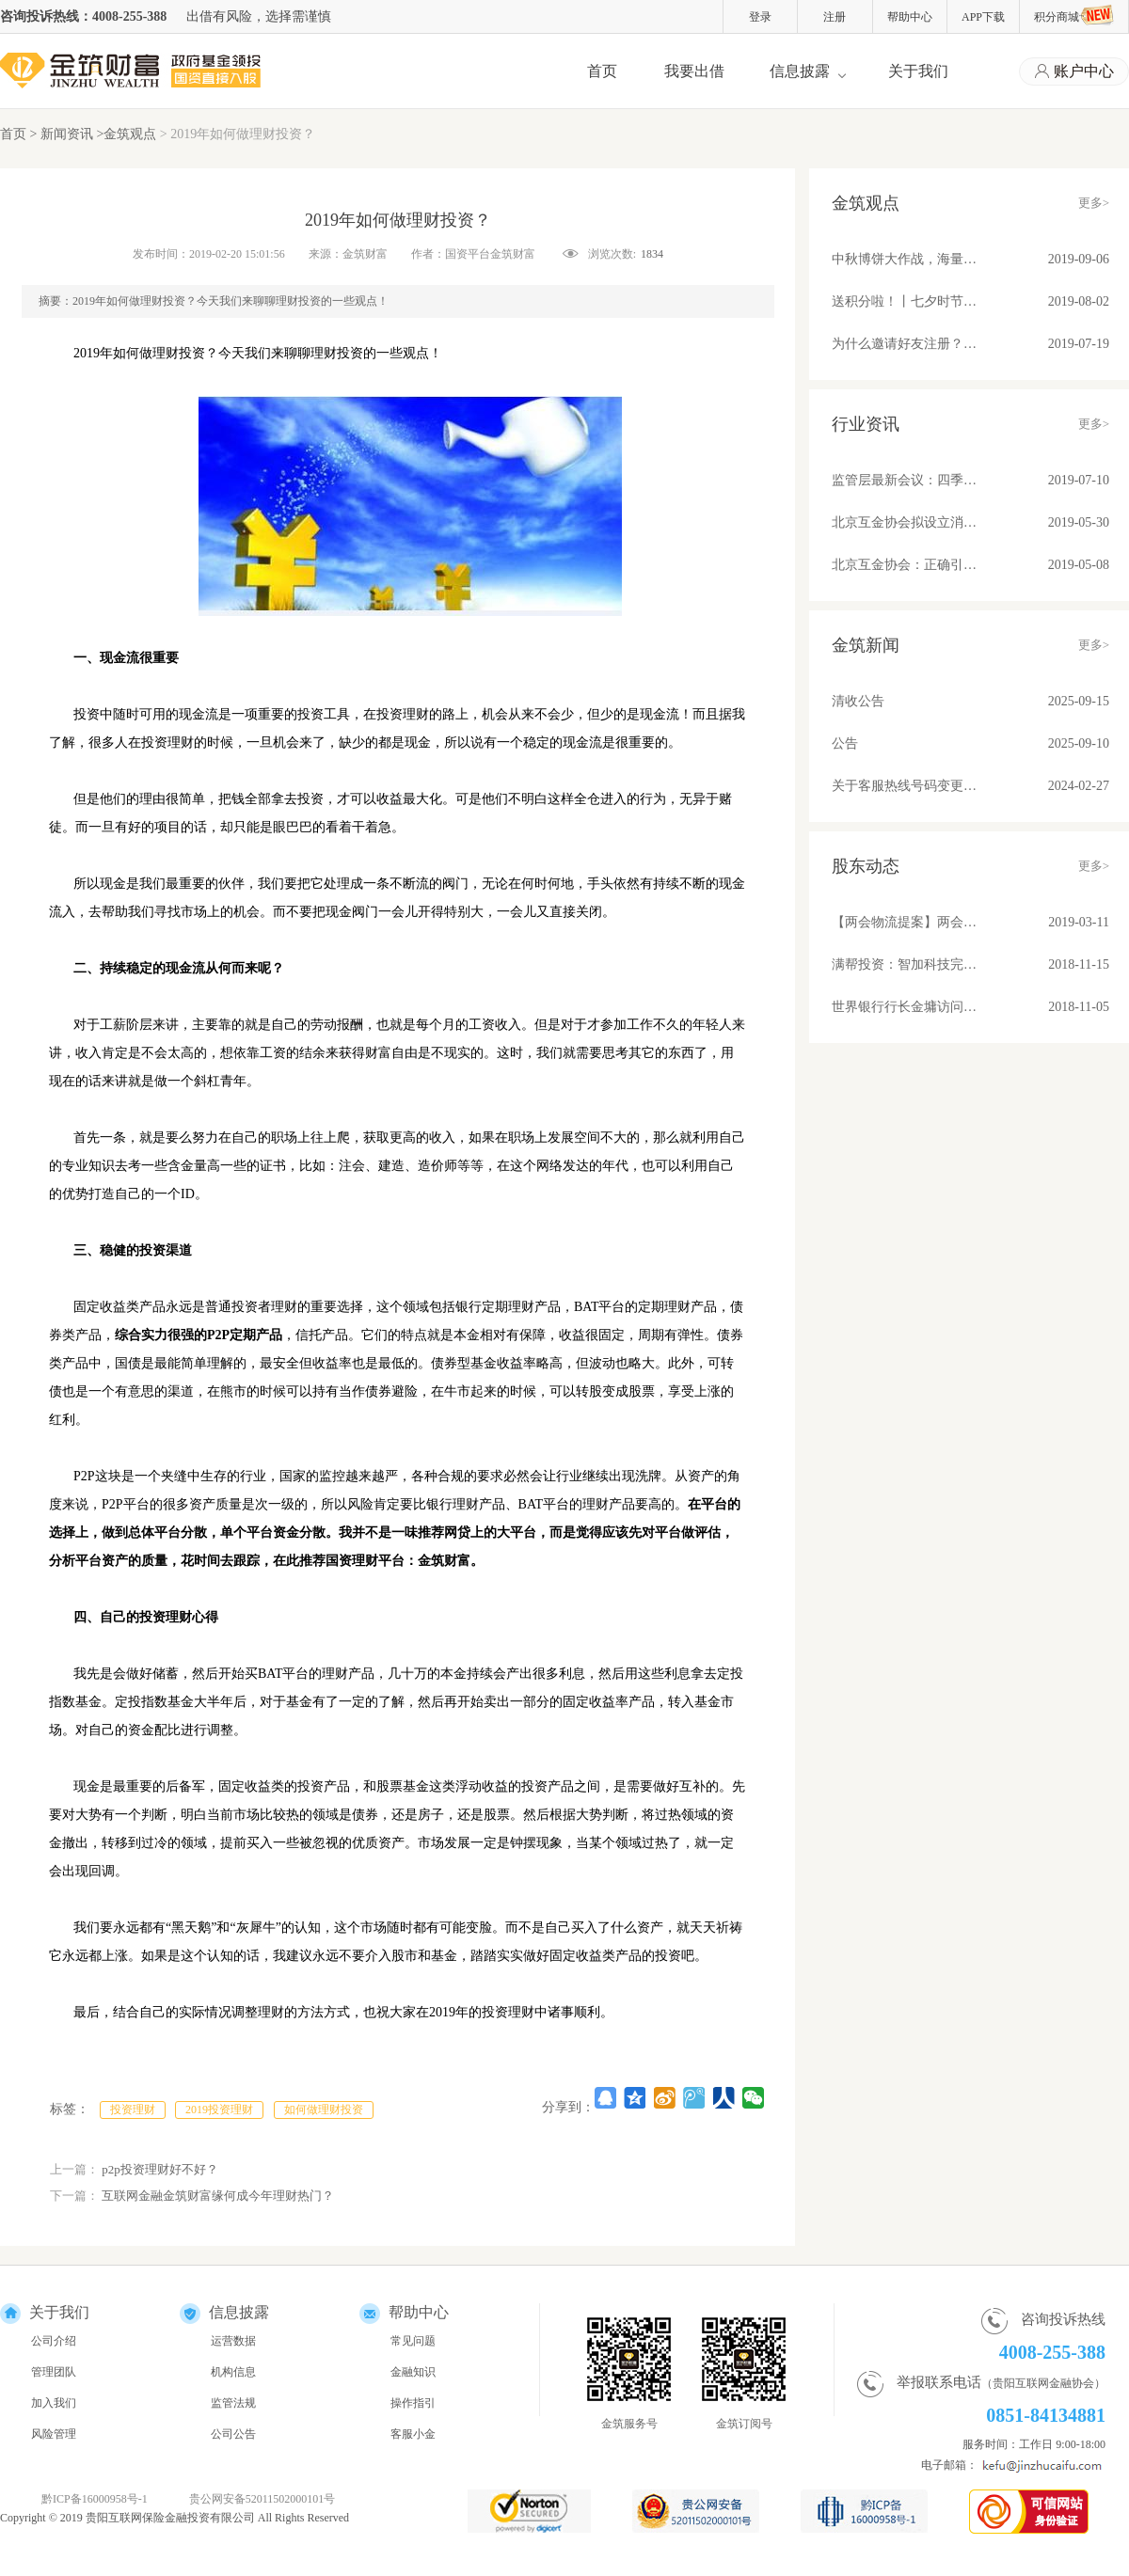 The image size is (1129, 2576). What do you see at coordinates (94, 2498) in the screenshot?
I see `黔ICP备16000958号-1` at bounding box center [94, 2498].